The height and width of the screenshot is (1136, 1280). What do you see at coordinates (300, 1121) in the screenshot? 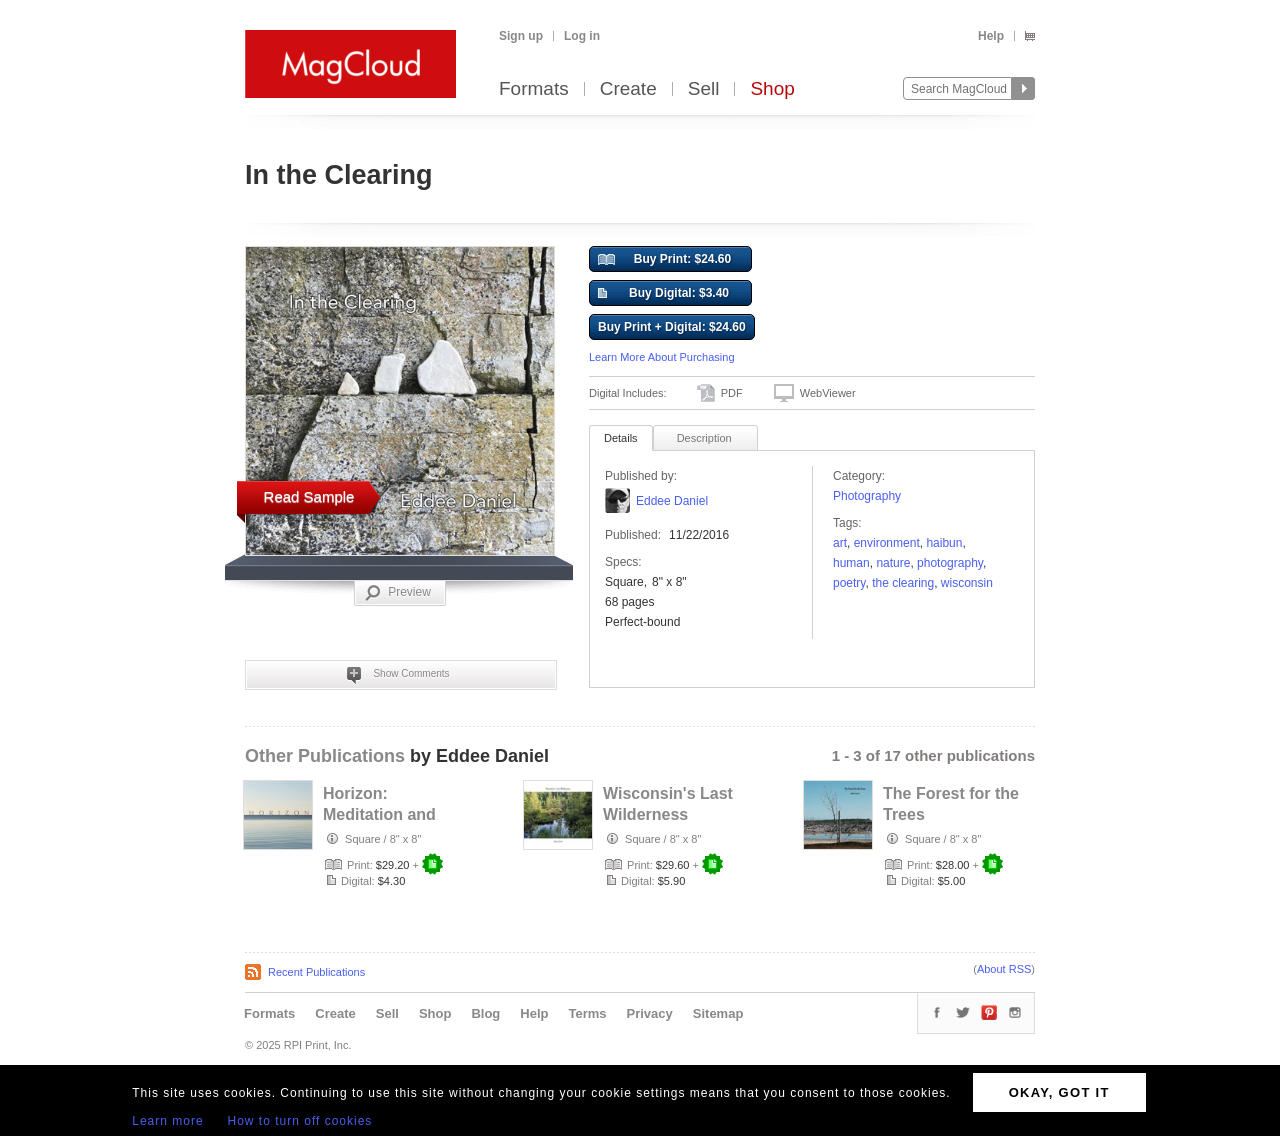
I see `How to turn off cookies` at bounding box center [300, 1121].